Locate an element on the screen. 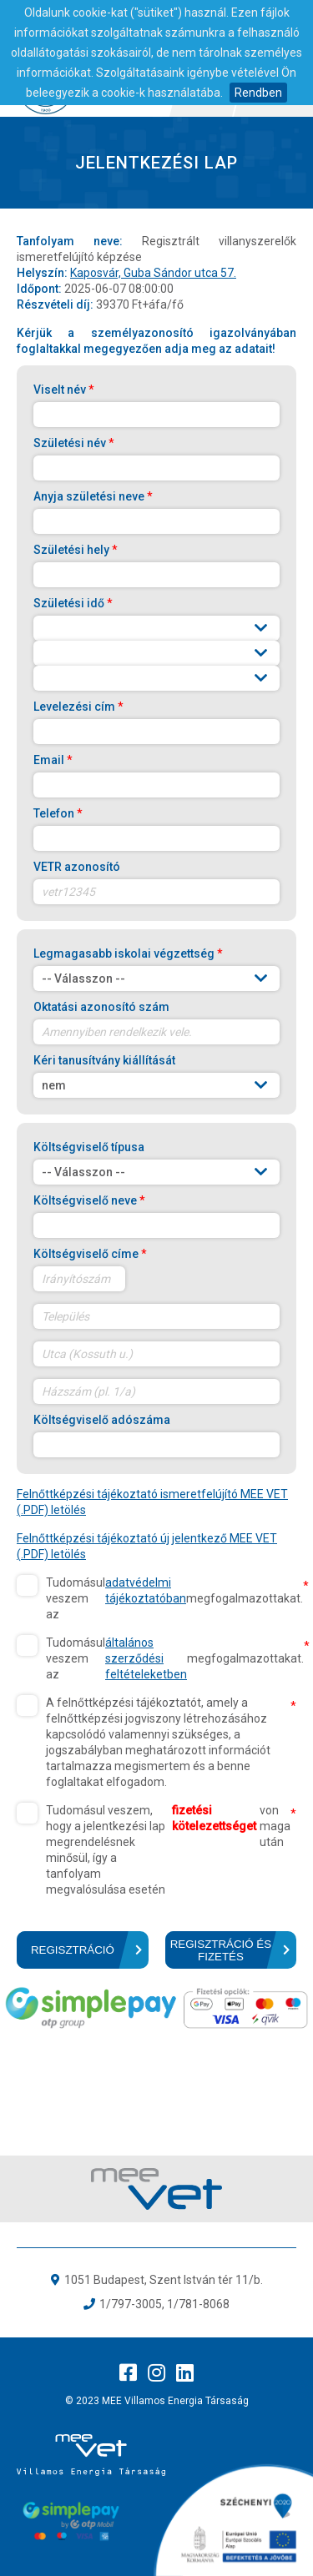 The image size is (313, 2576). 1/797-3005 is located at coordinates (130, 2304).